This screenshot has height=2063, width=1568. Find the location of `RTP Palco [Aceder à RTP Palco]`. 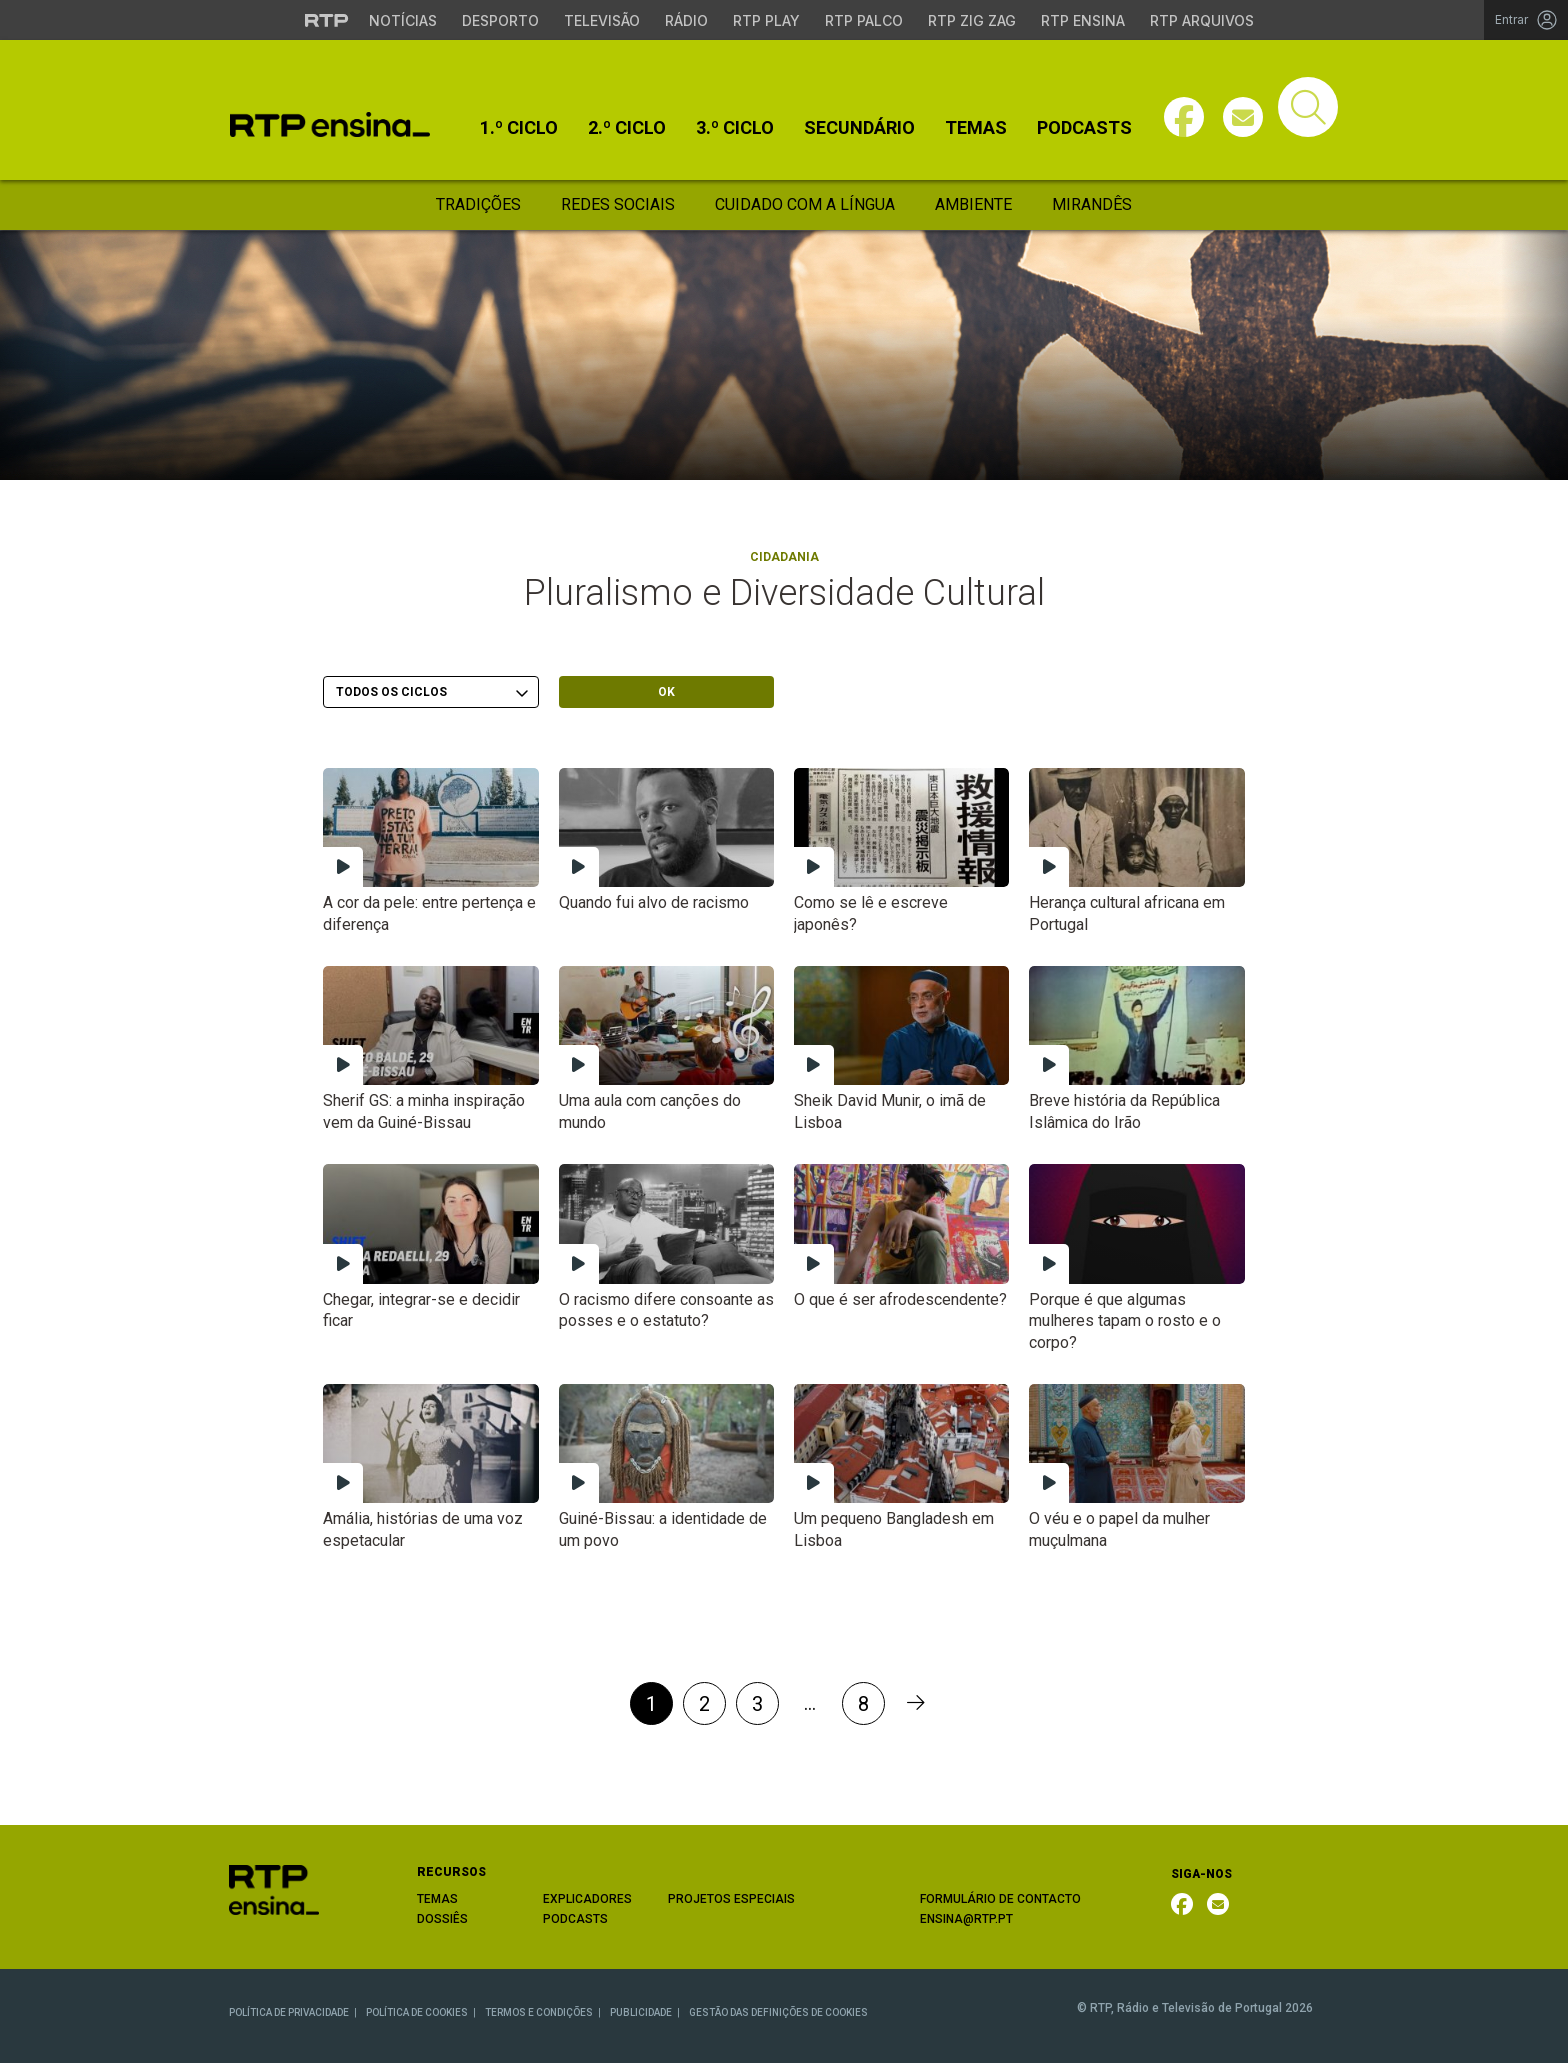

RTP Palco [Aceder à RTP Palco] is located at coordinates (864, 20).